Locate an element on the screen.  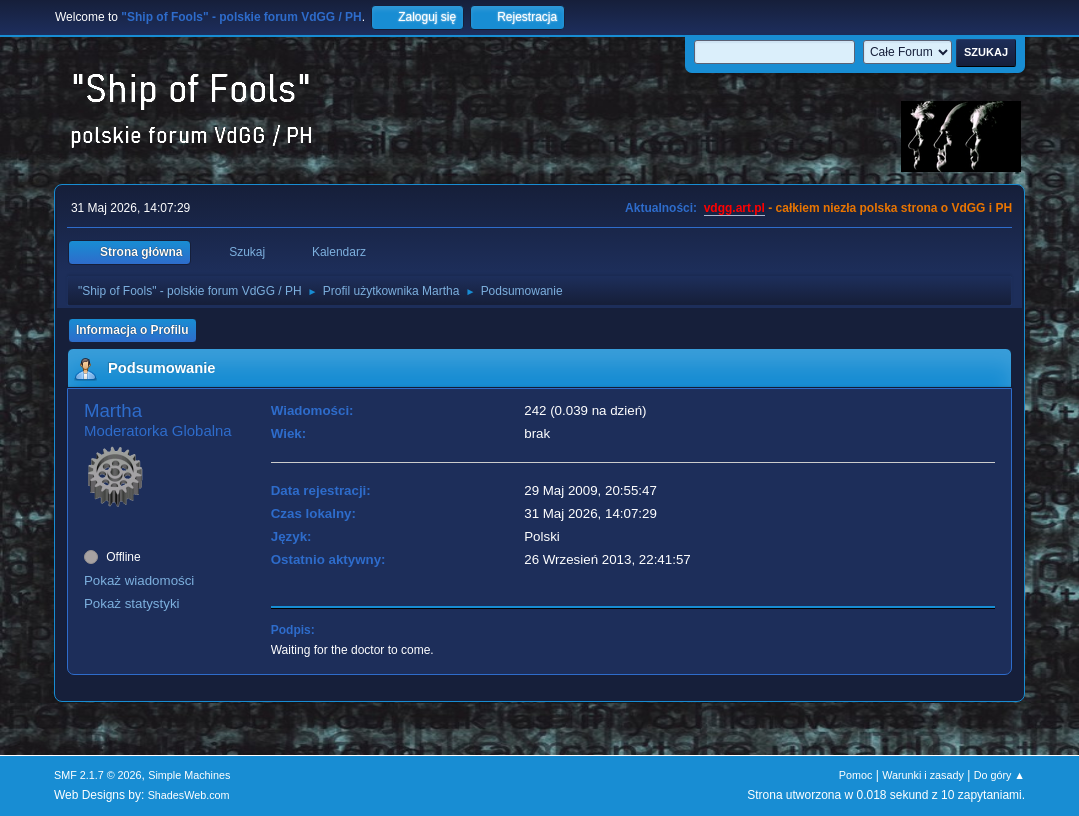
SMF 2.1.7 © 2026 is located at coordinates (98, 775).